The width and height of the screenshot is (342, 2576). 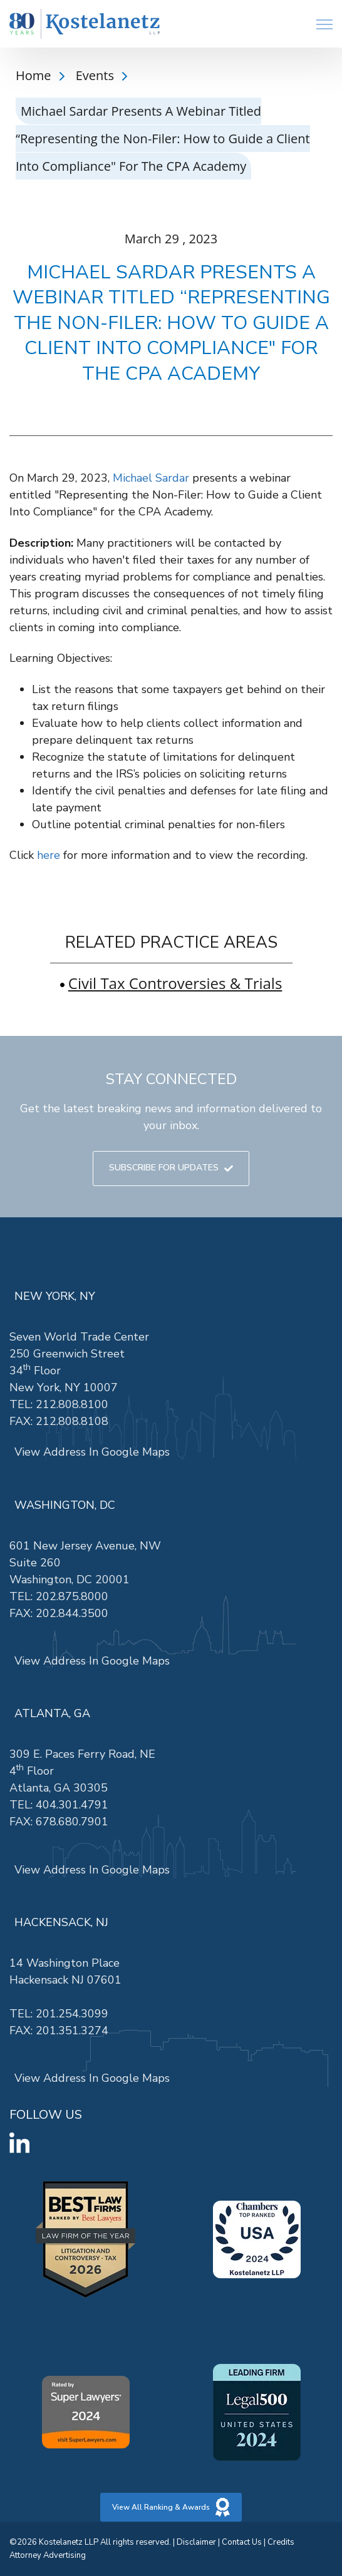 What do you see at coordinates (151, 477) in the screenshot?
I see `Michael Sardar` at bounding box center [151, 477].